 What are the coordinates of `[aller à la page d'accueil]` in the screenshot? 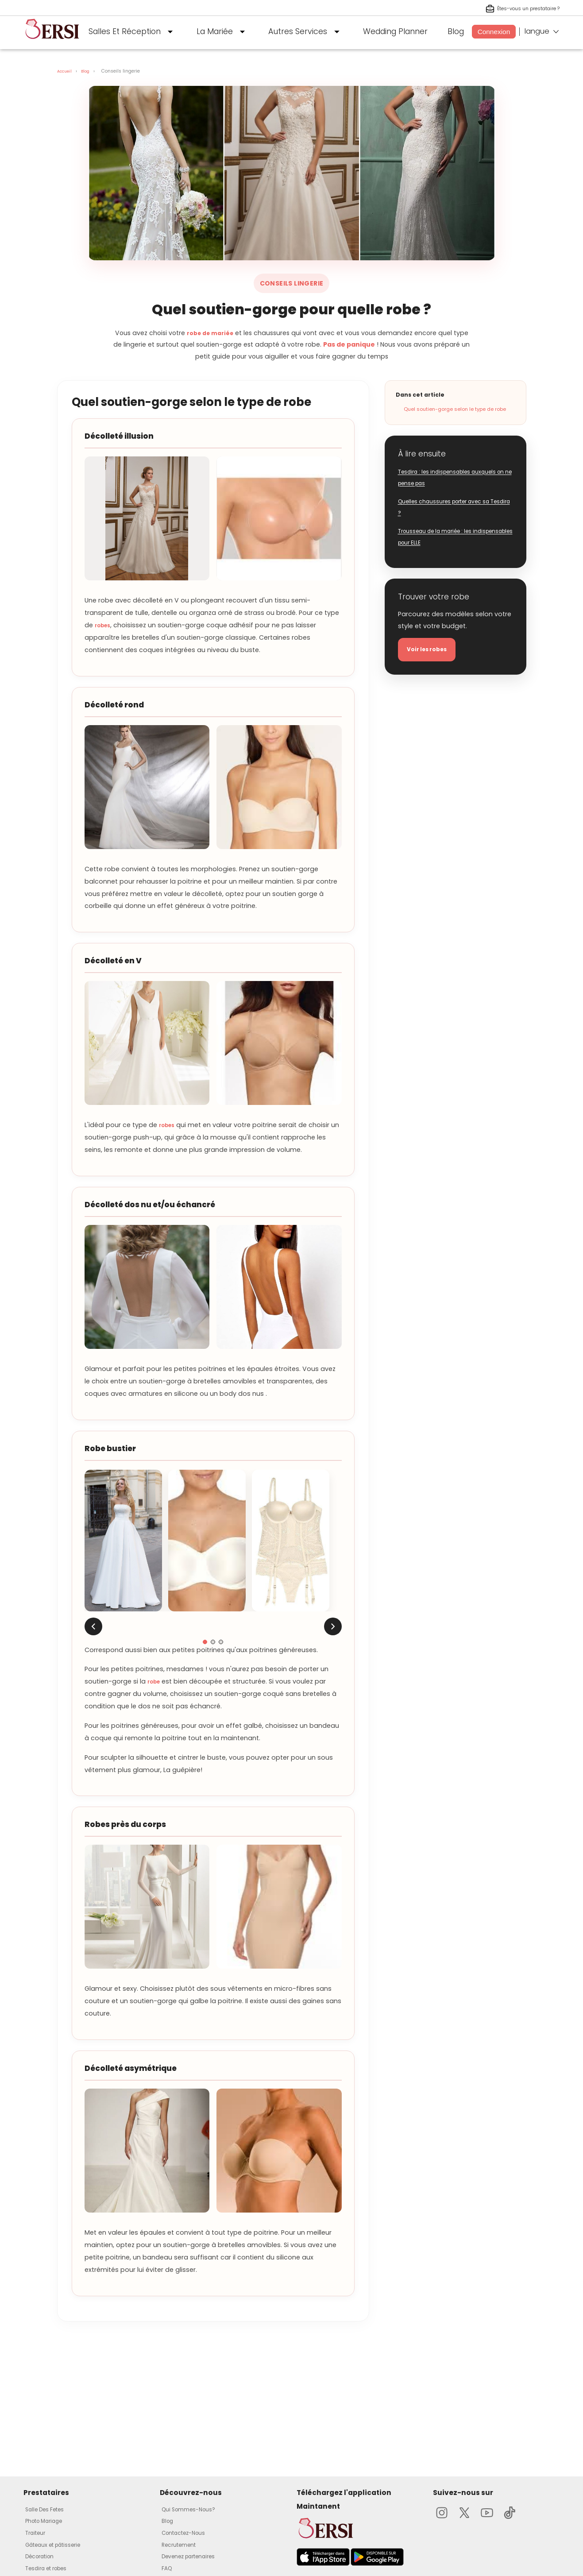 It's located at (52, 42).